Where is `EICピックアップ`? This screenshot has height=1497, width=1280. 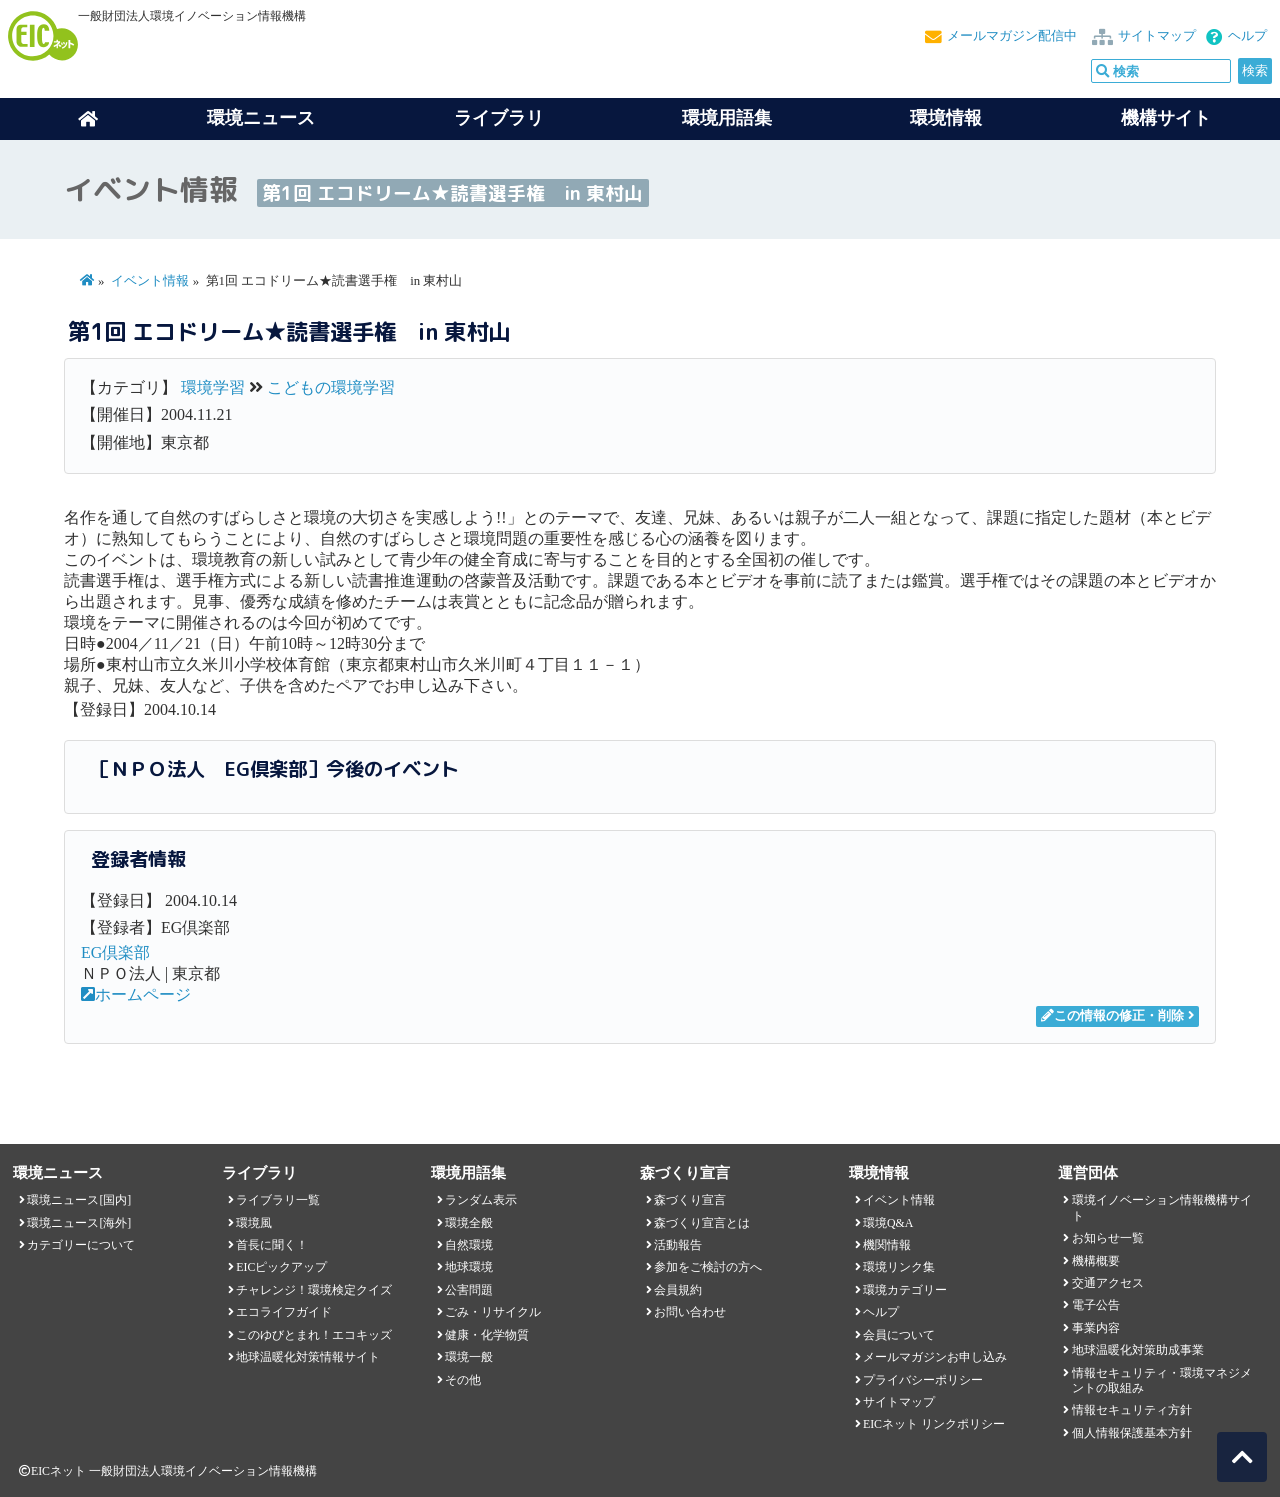 EICピックアップ is located at coordinates (281, 1267).